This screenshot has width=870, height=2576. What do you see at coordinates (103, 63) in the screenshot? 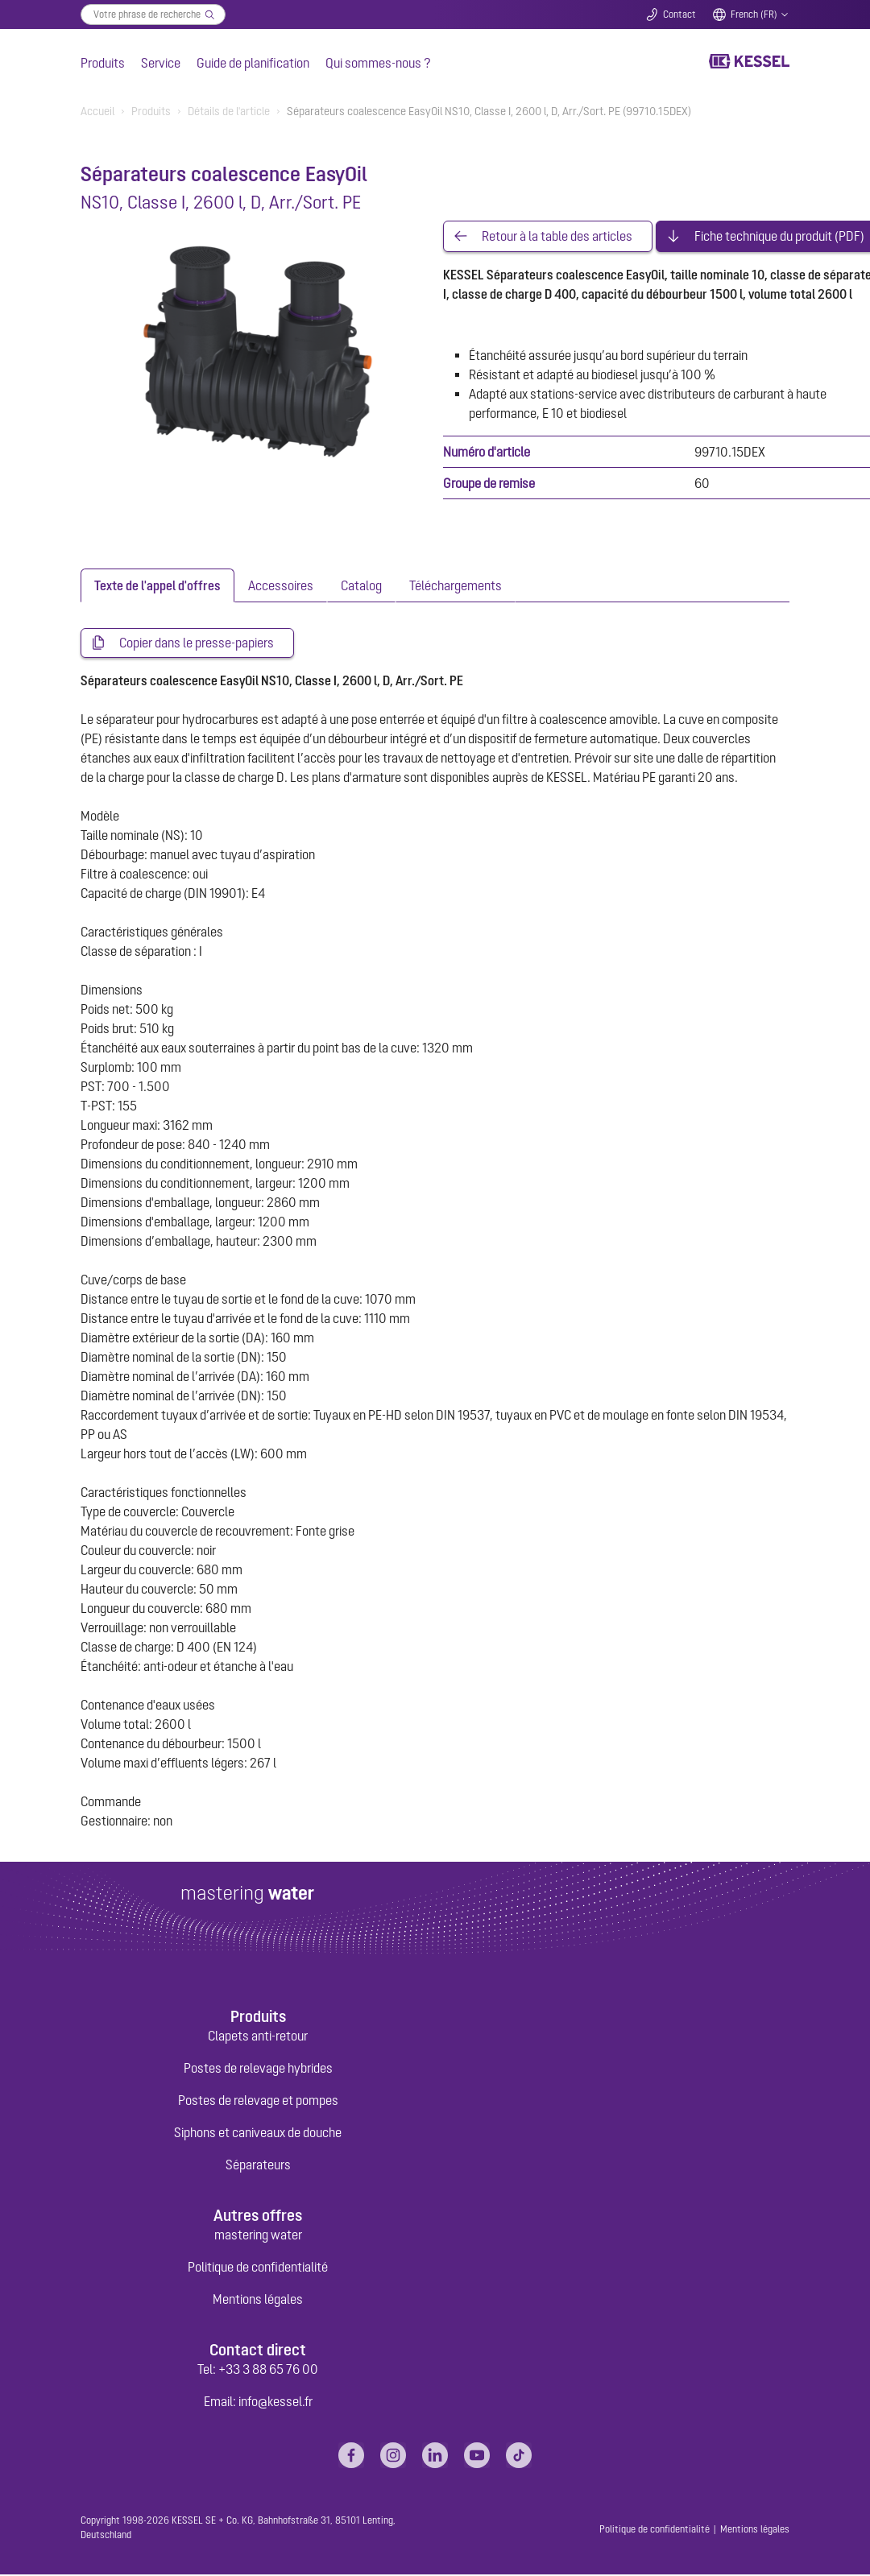
I see `Produits` at bounding box center [103, 63].